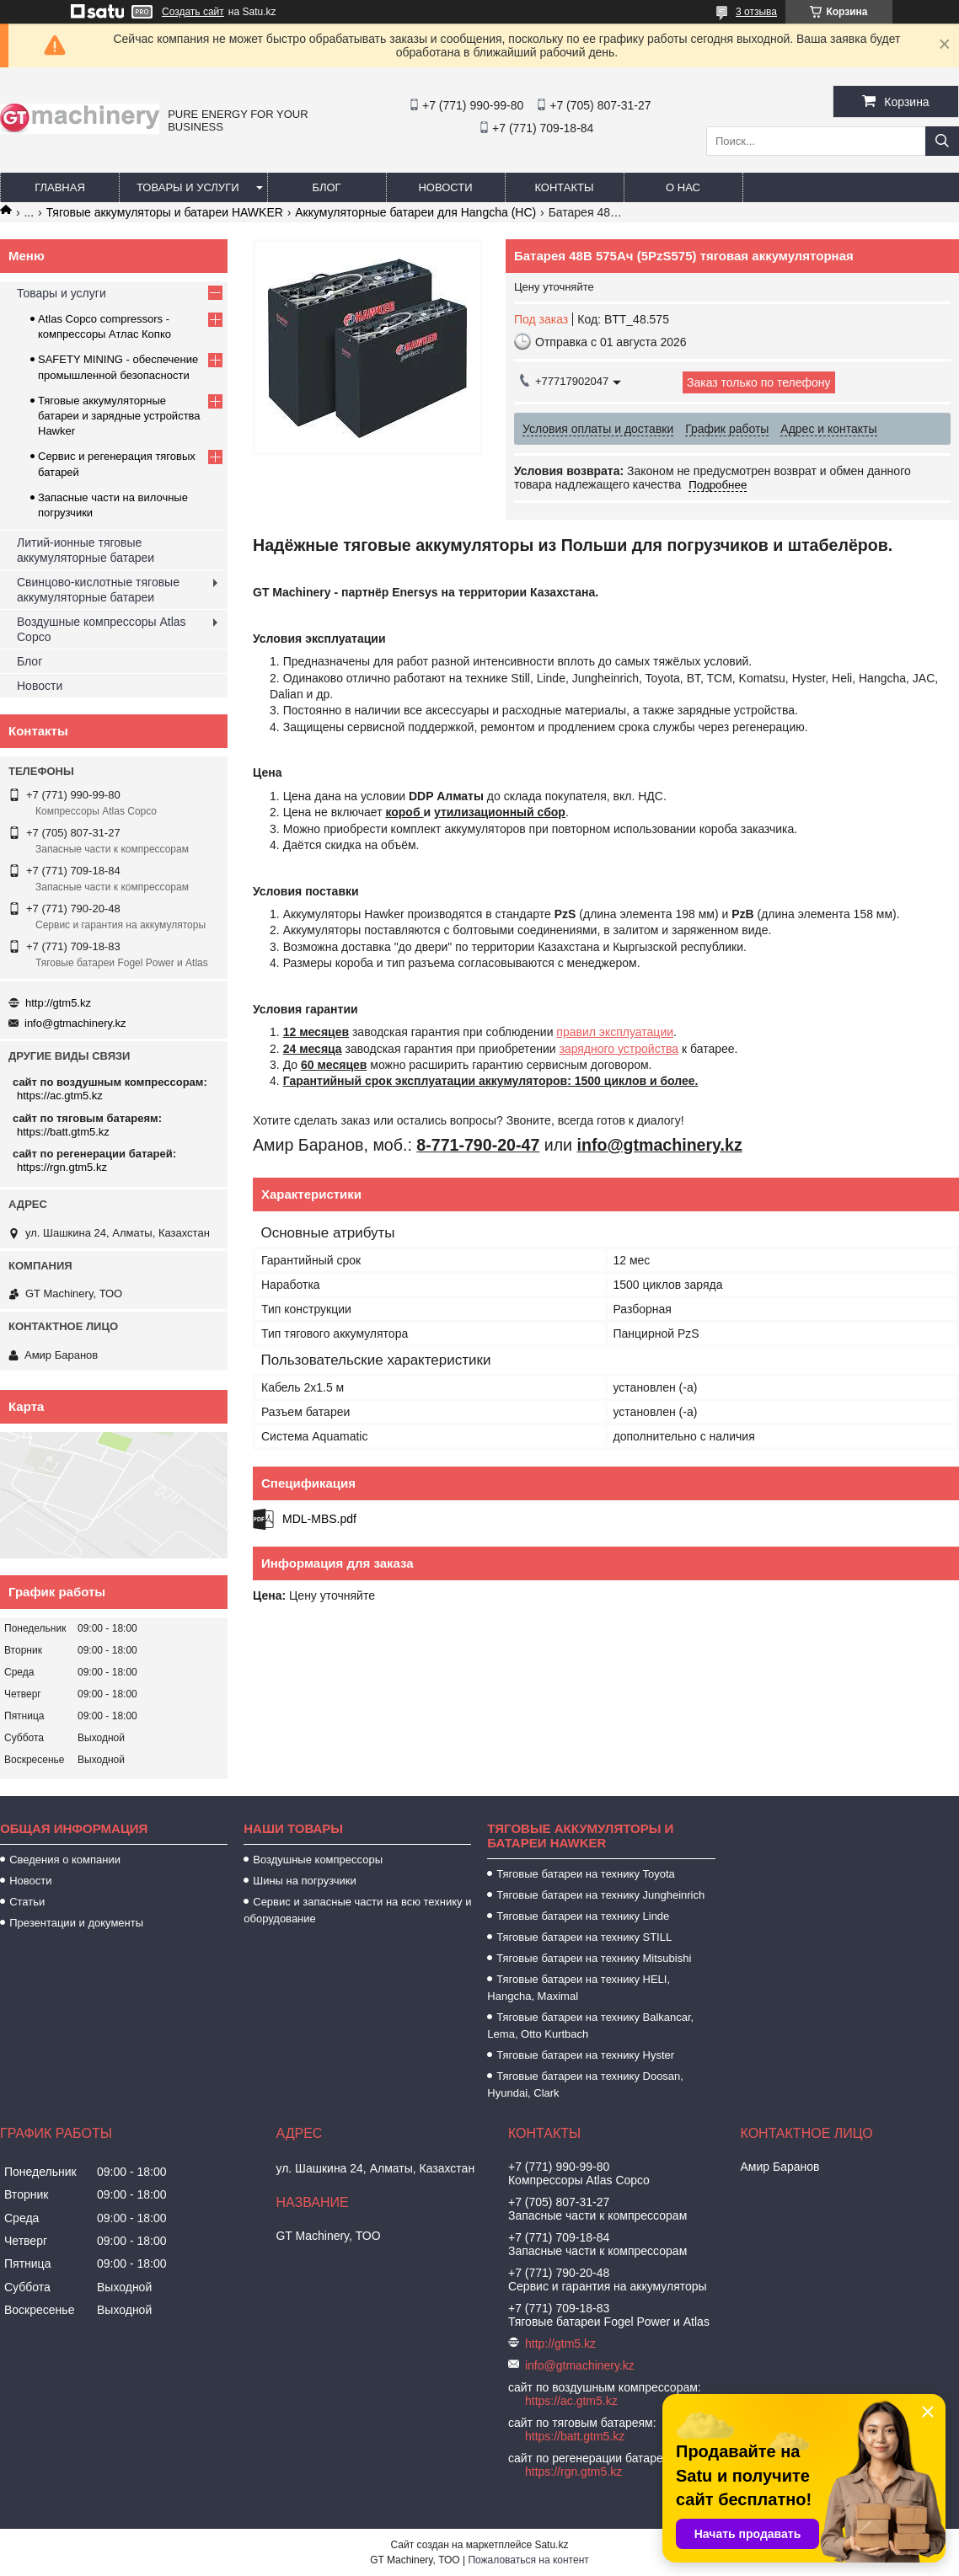 The image size is (959, 2576). I want to click on Свинцово-кислотные тяговые аккумуляторные батареи, so click(98, 589).